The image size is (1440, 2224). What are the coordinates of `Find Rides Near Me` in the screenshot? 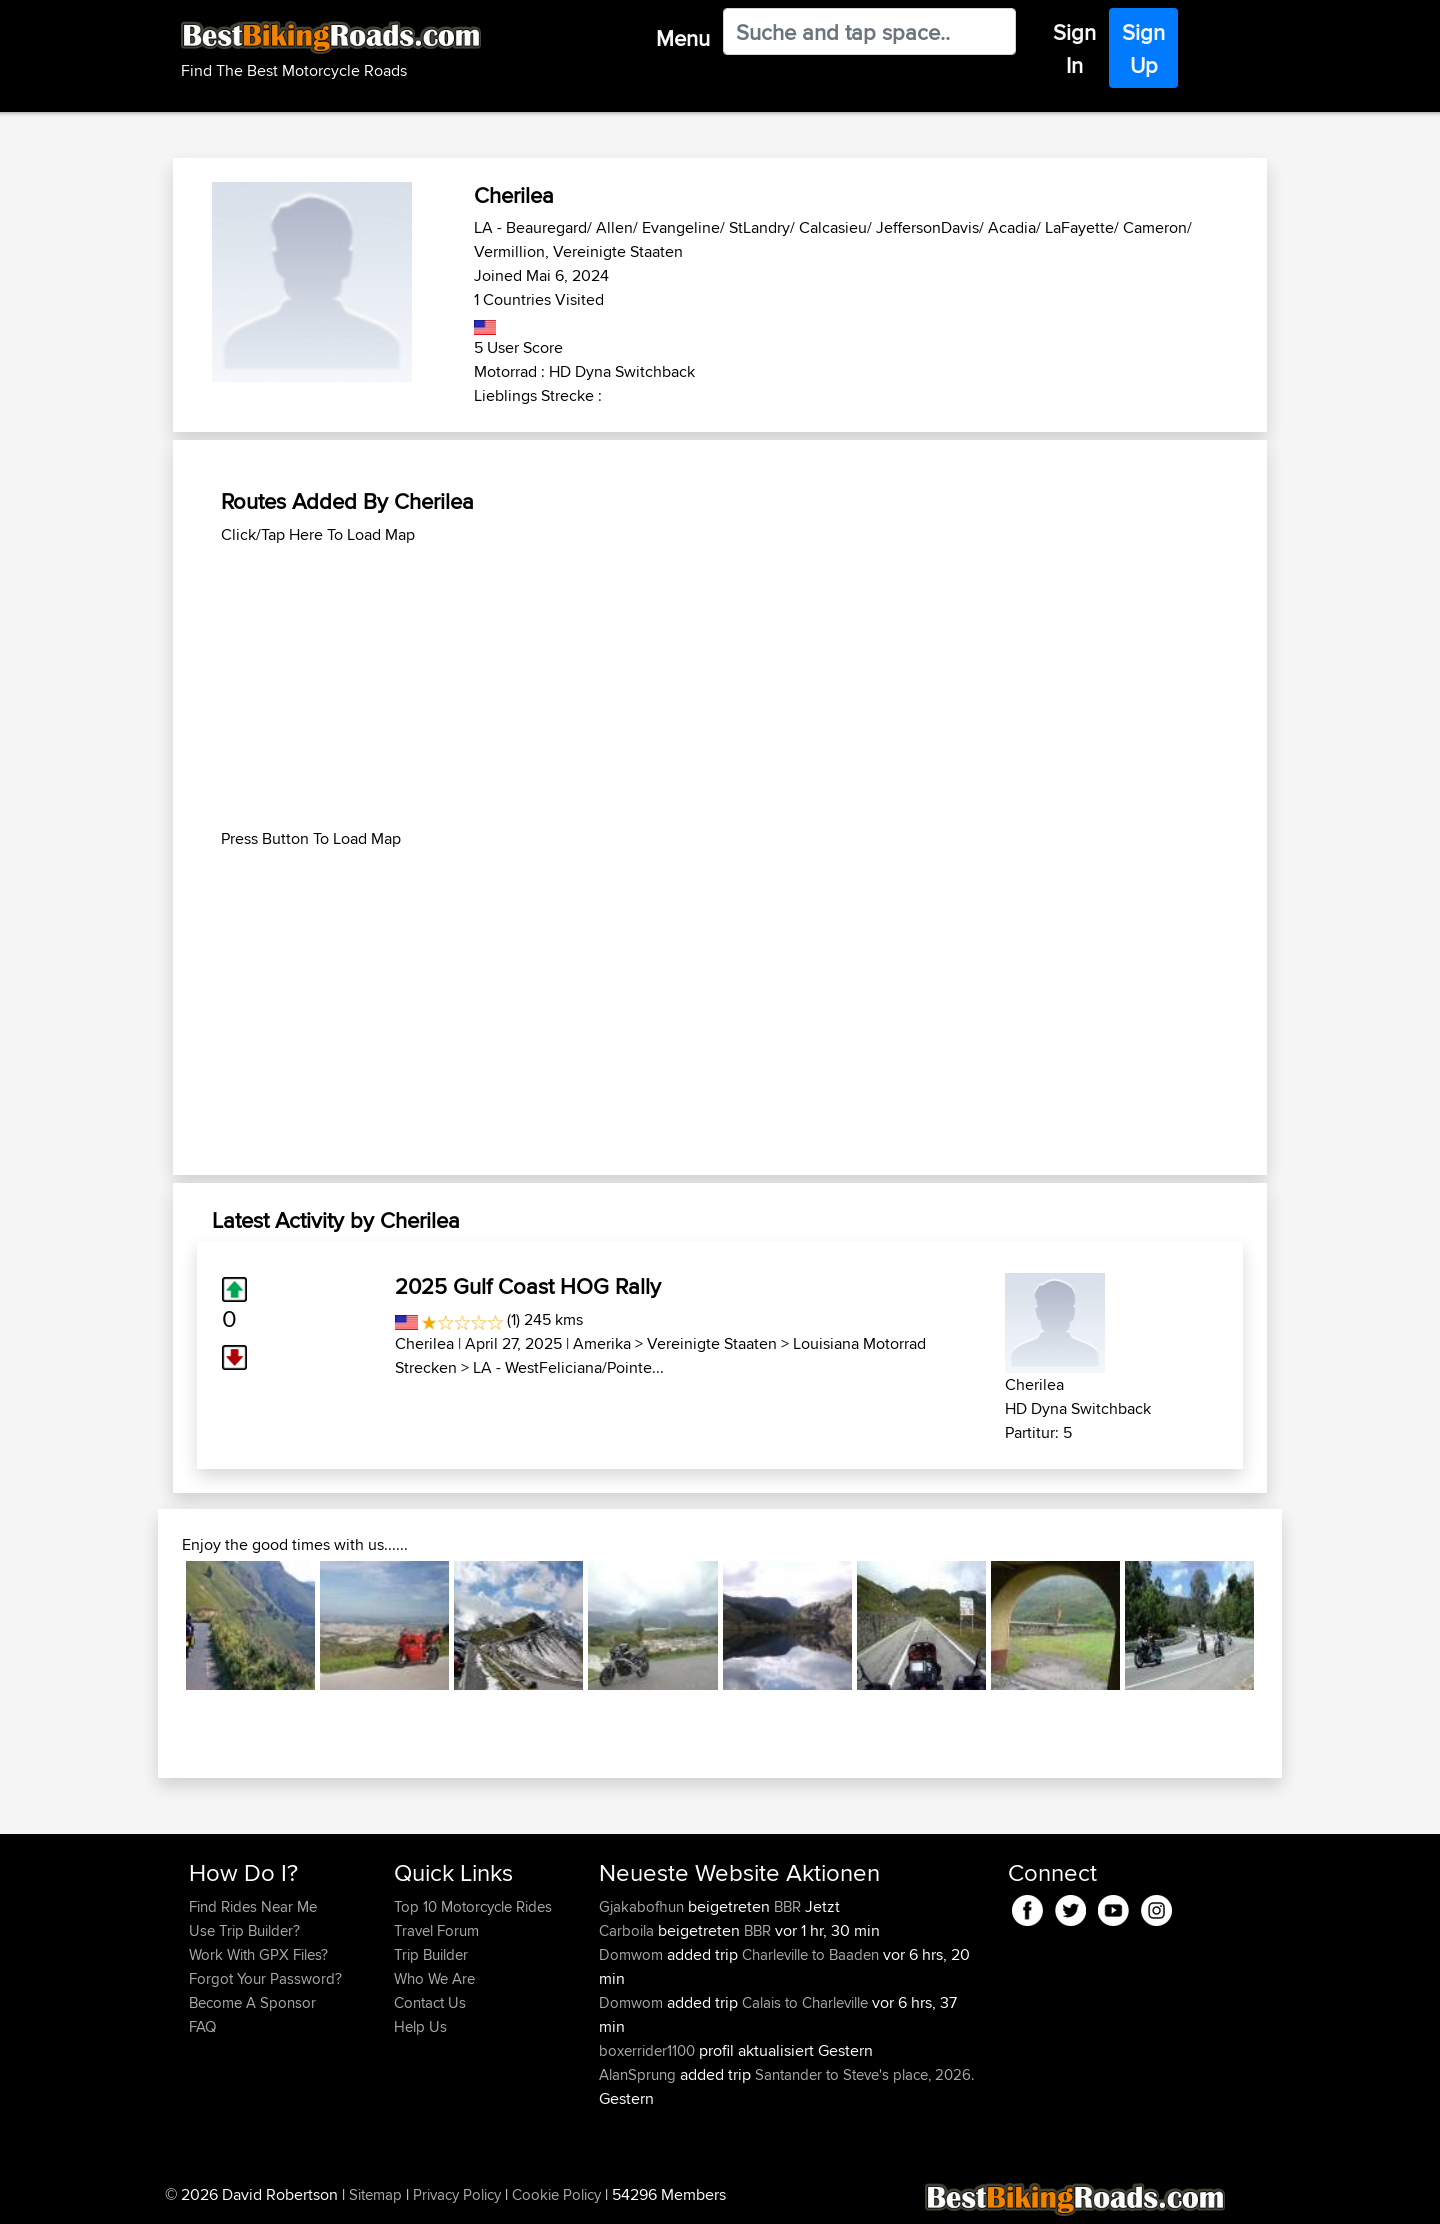 It's located at (253, 1906).